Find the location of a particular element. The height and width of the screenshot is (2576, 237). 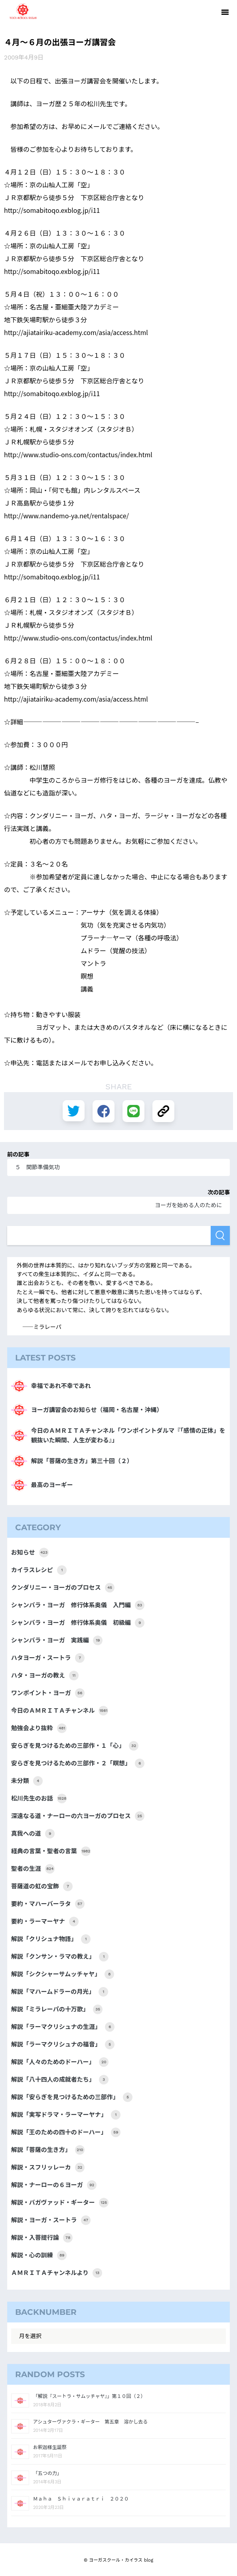

Ｍａｈａ Ｓｈｉｖａｒａｔｒｉ ２０２０ is located at coordinates (81, 2499).